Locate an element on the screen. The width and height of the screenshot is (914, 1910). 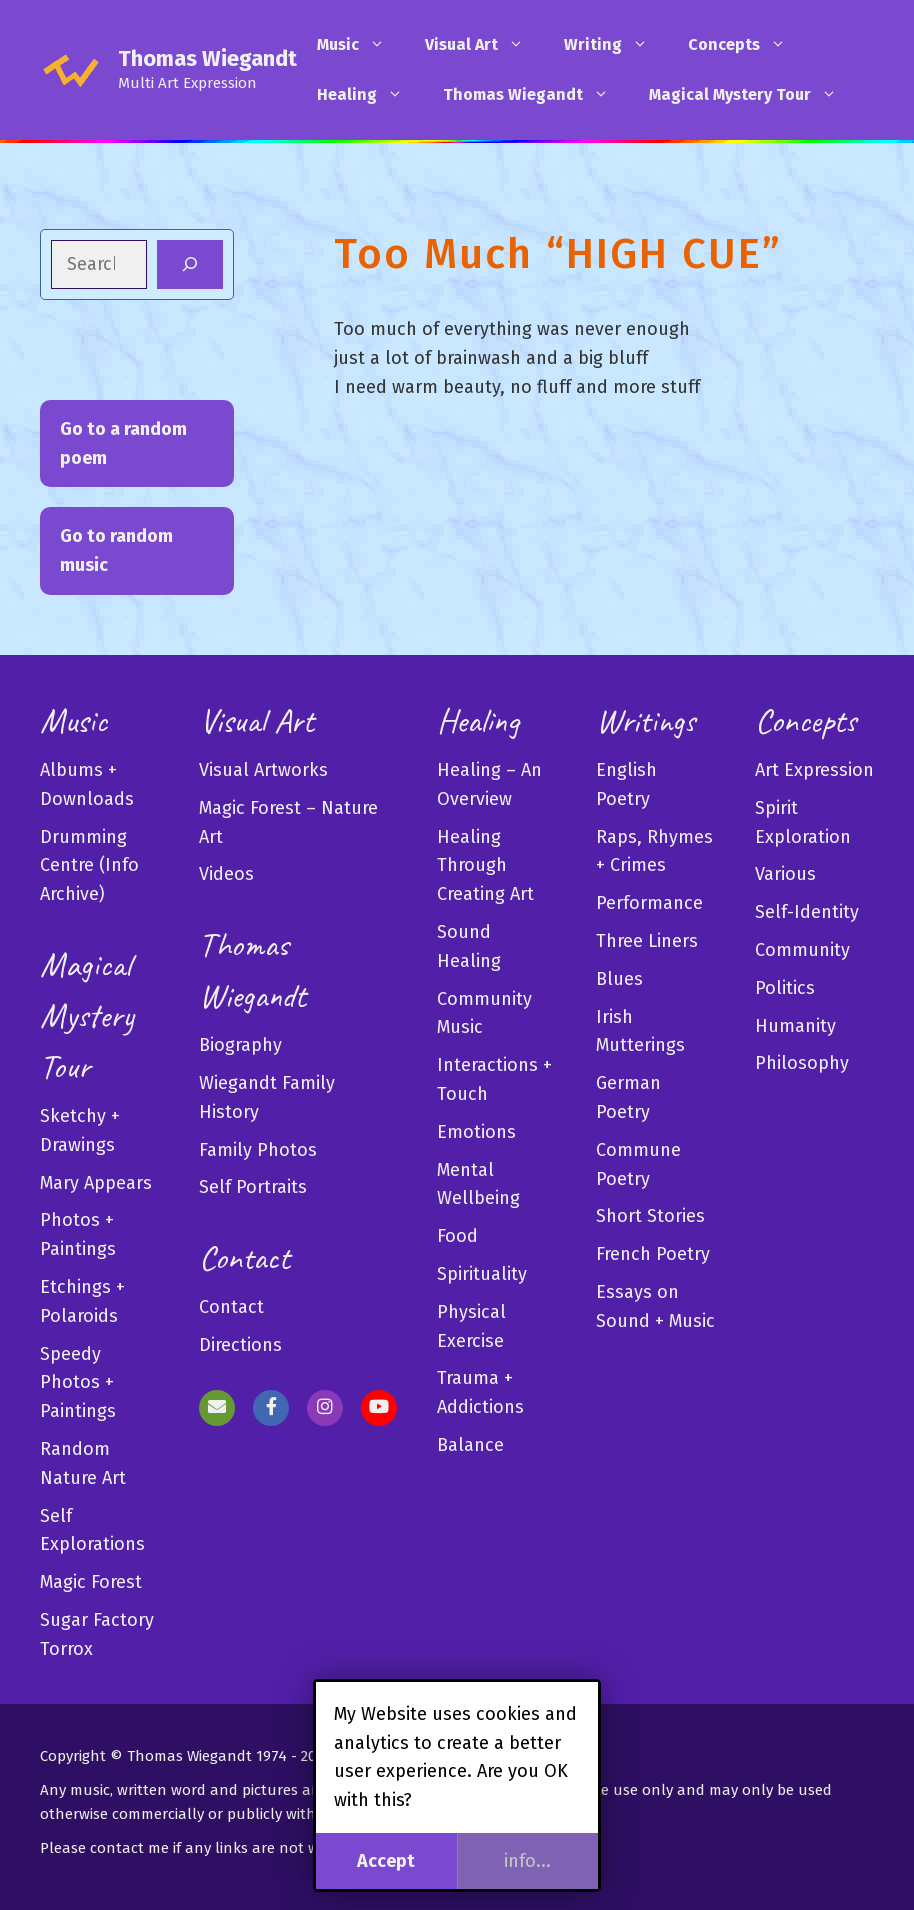
Music is located at coordinates (361, 45).